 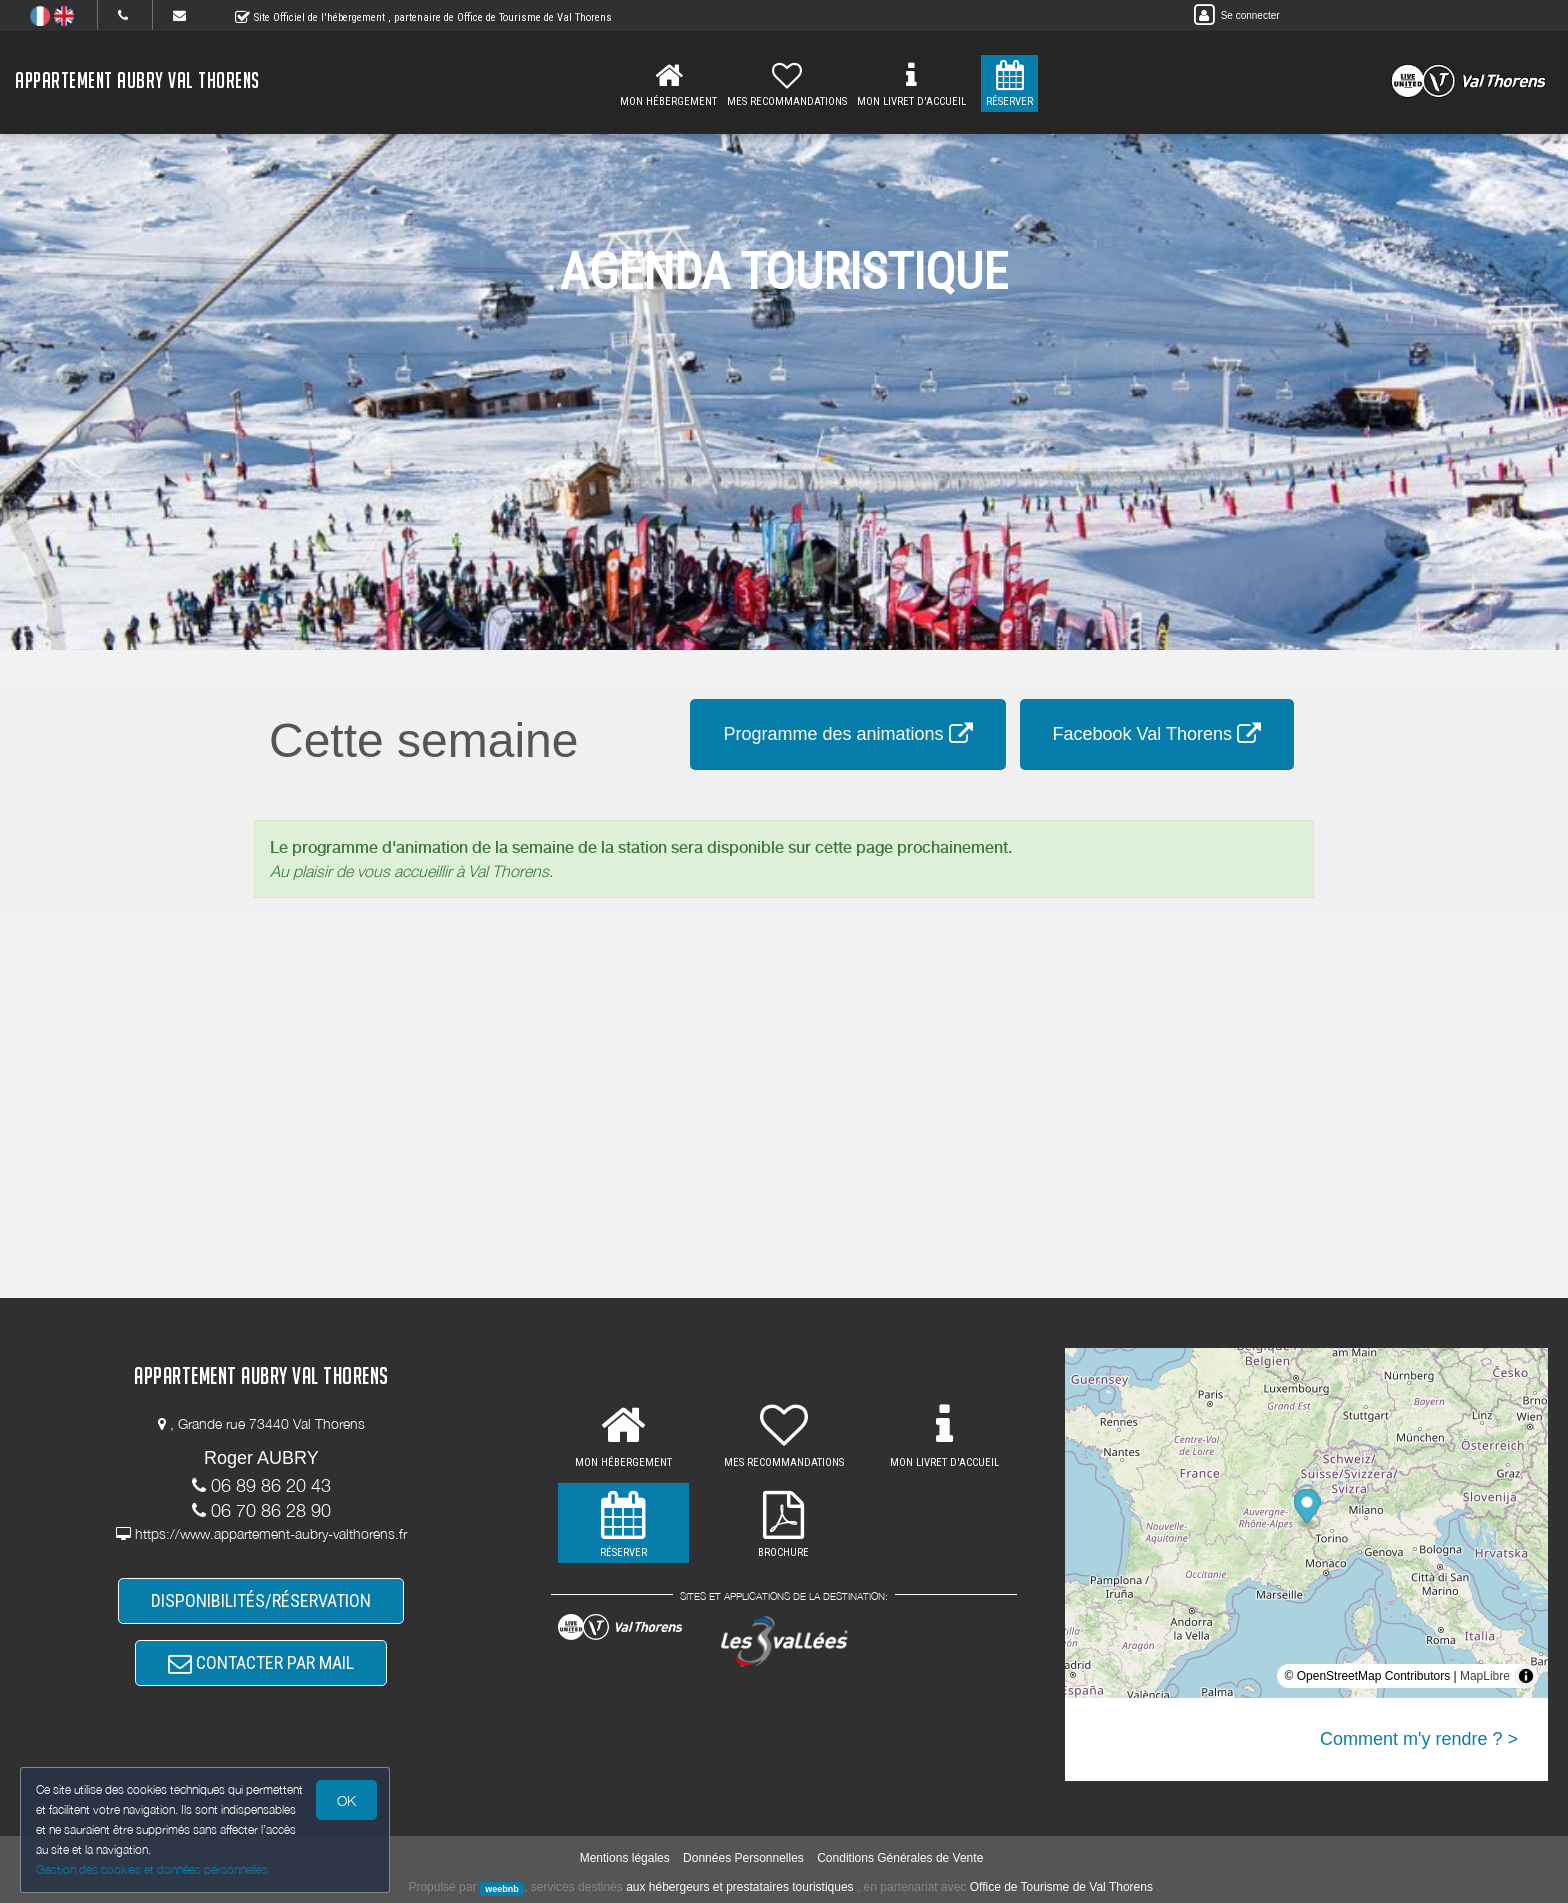 What do you see at coordinates (1485, 1676) in the screenshot?
I see `MapLibre` at bounding box center [1485, 1676].